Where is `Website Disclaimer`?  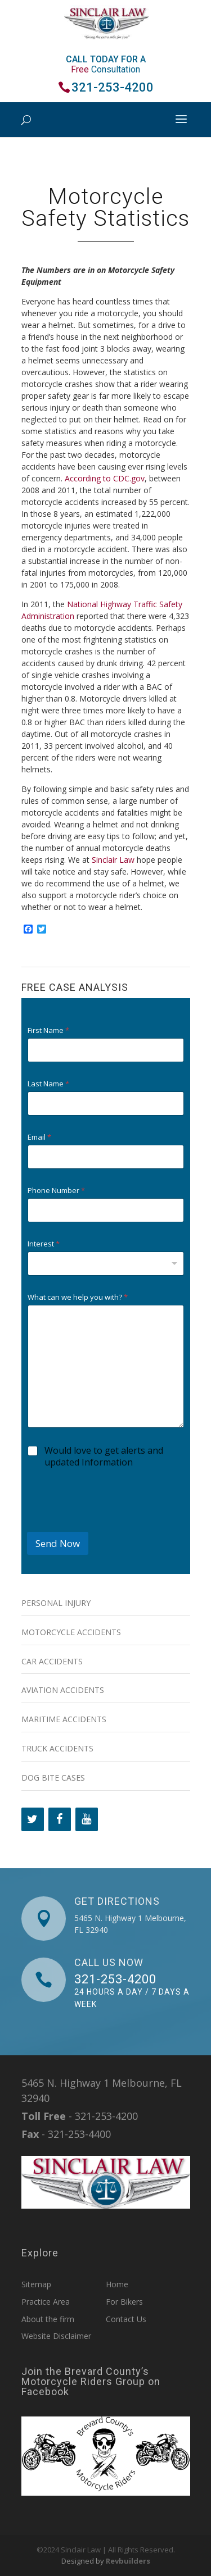 Website Disclaimer is located at coordinates (56, 2336).